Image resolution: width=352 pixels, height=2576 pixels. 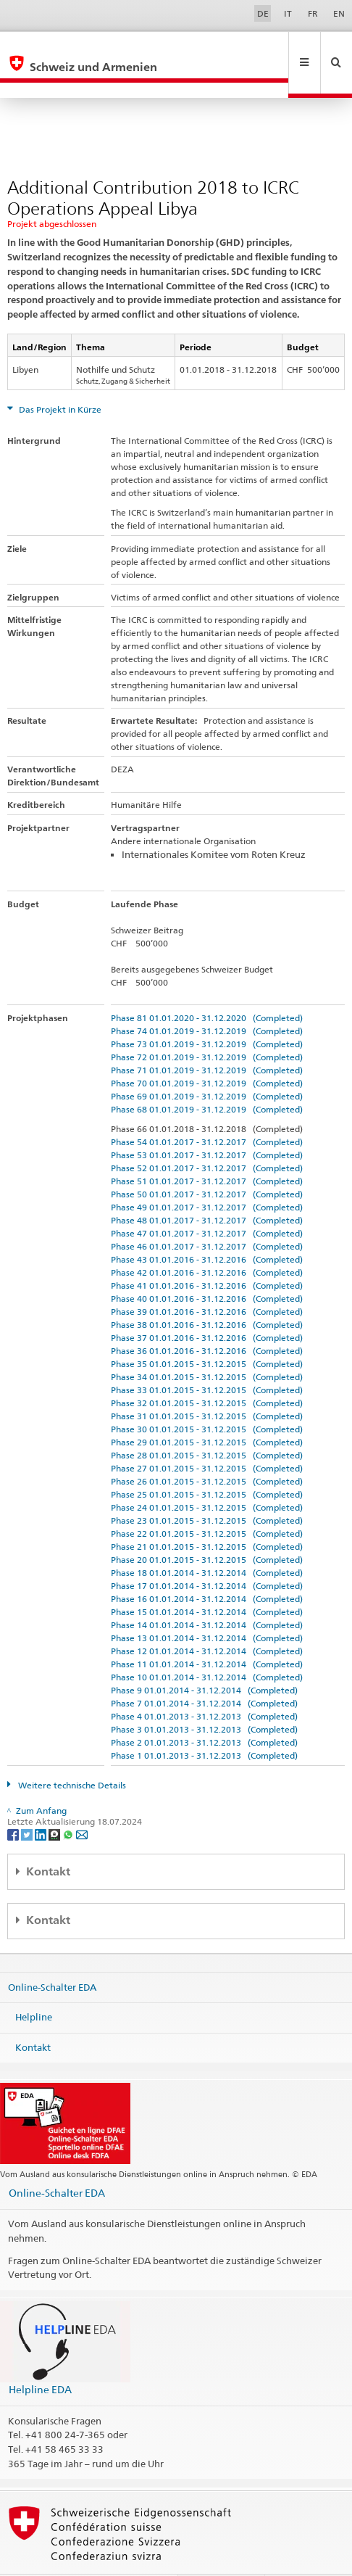 I want to click on Phase 26 01.01.2015 - 31.12.2015 (Completed), so click(x=207, y=1450).